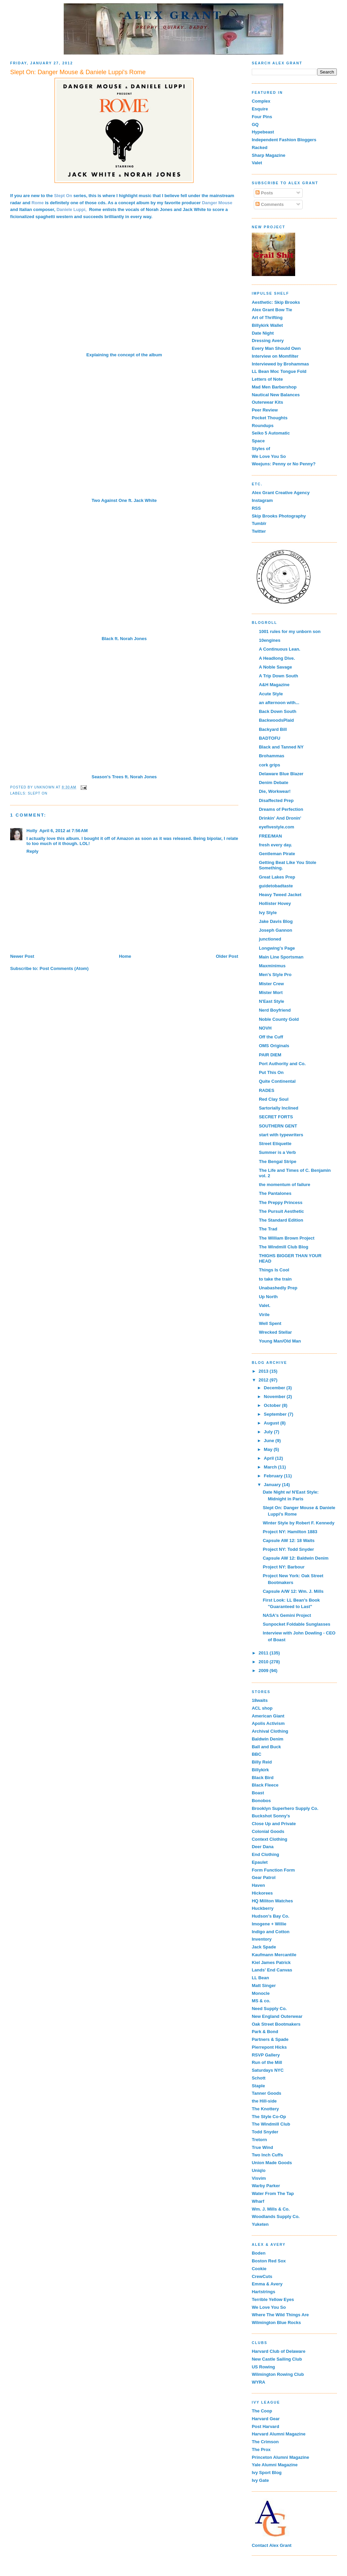 This screenshot has width=347, height=2576. What do you see at coordinates (258, 2085) in the screenshot?
I see `Staple` at bounding box center [258, 2085].